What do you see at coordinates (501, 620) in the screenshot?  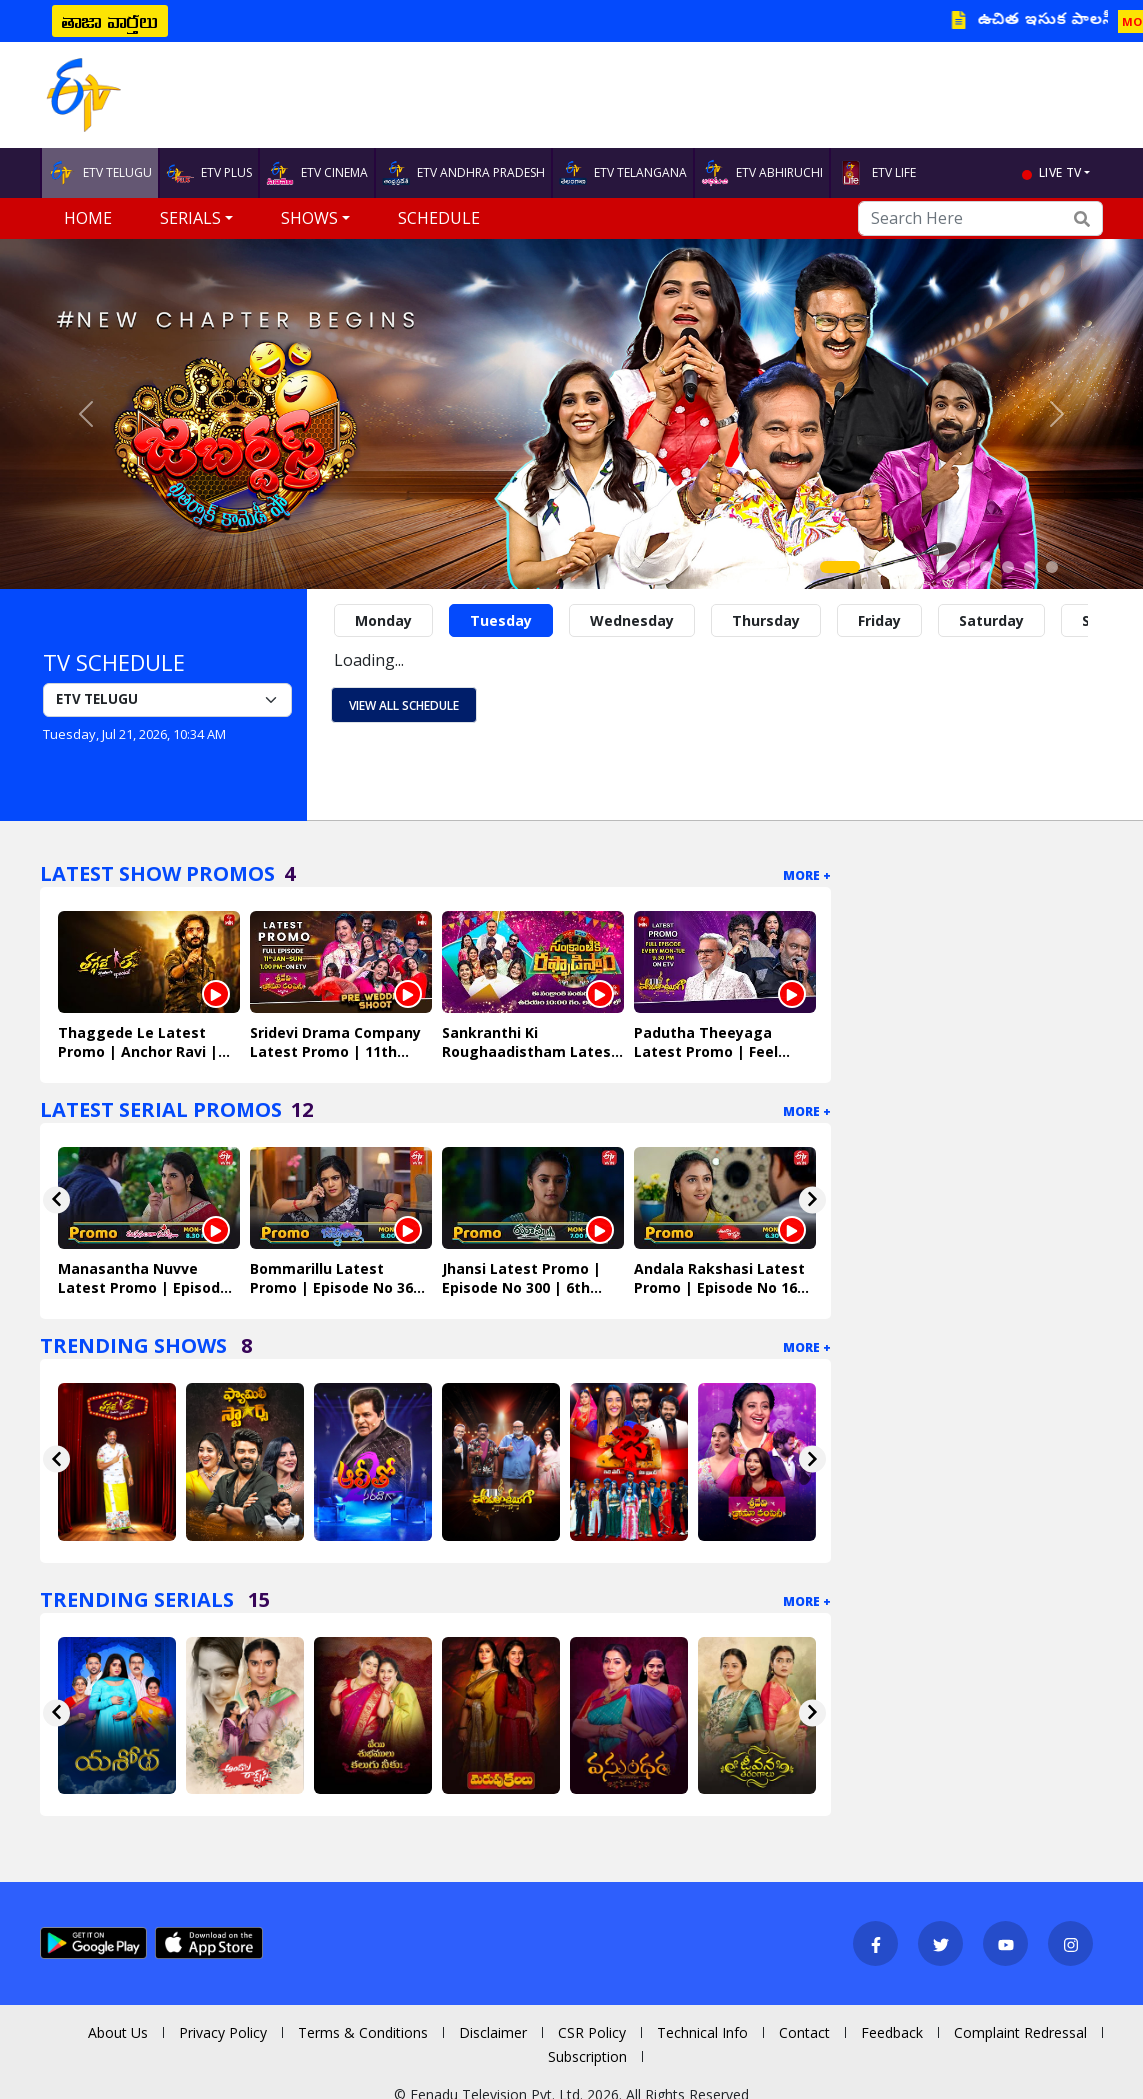 I see `Tuesday [tab]` at bounding box center [501, 620].